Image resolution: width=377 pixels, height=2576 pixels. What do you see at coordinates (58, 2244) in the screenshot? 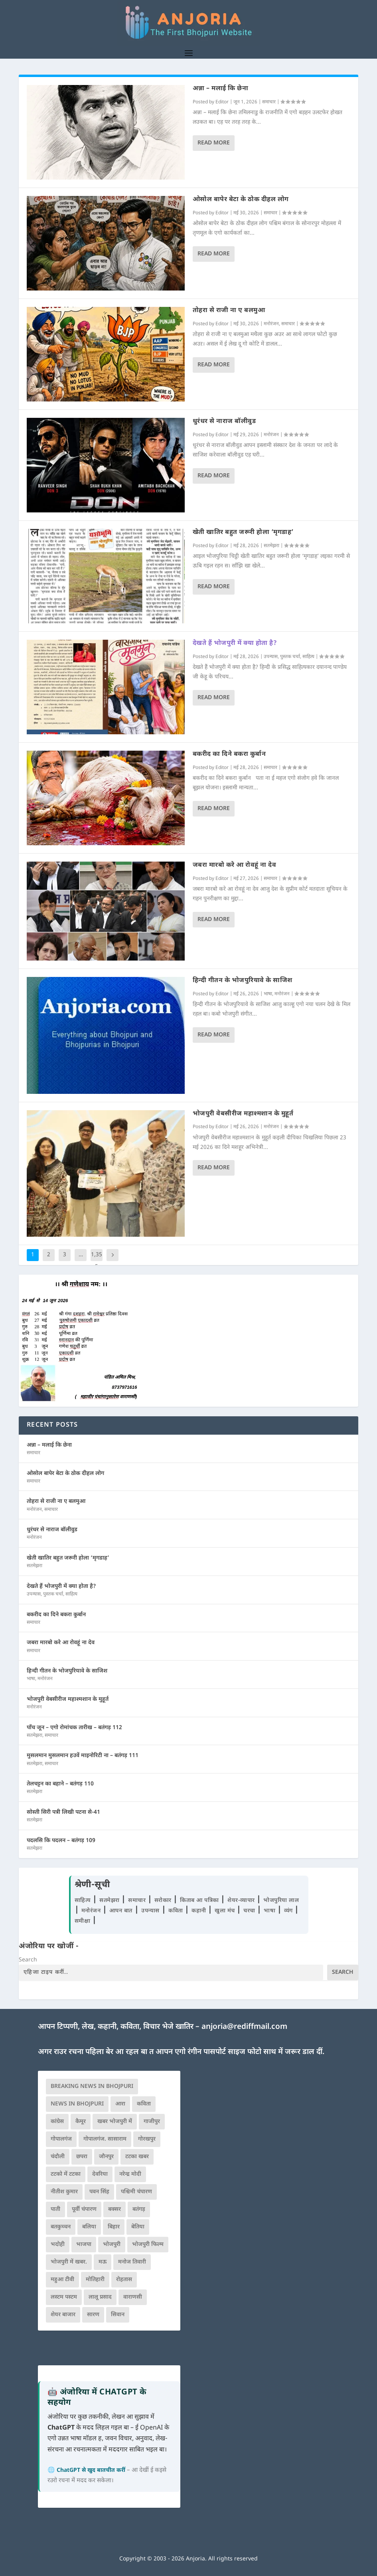
I see `भदोही [भदोही (117 आइटम्स)]` at bounding box center [58, 2244].